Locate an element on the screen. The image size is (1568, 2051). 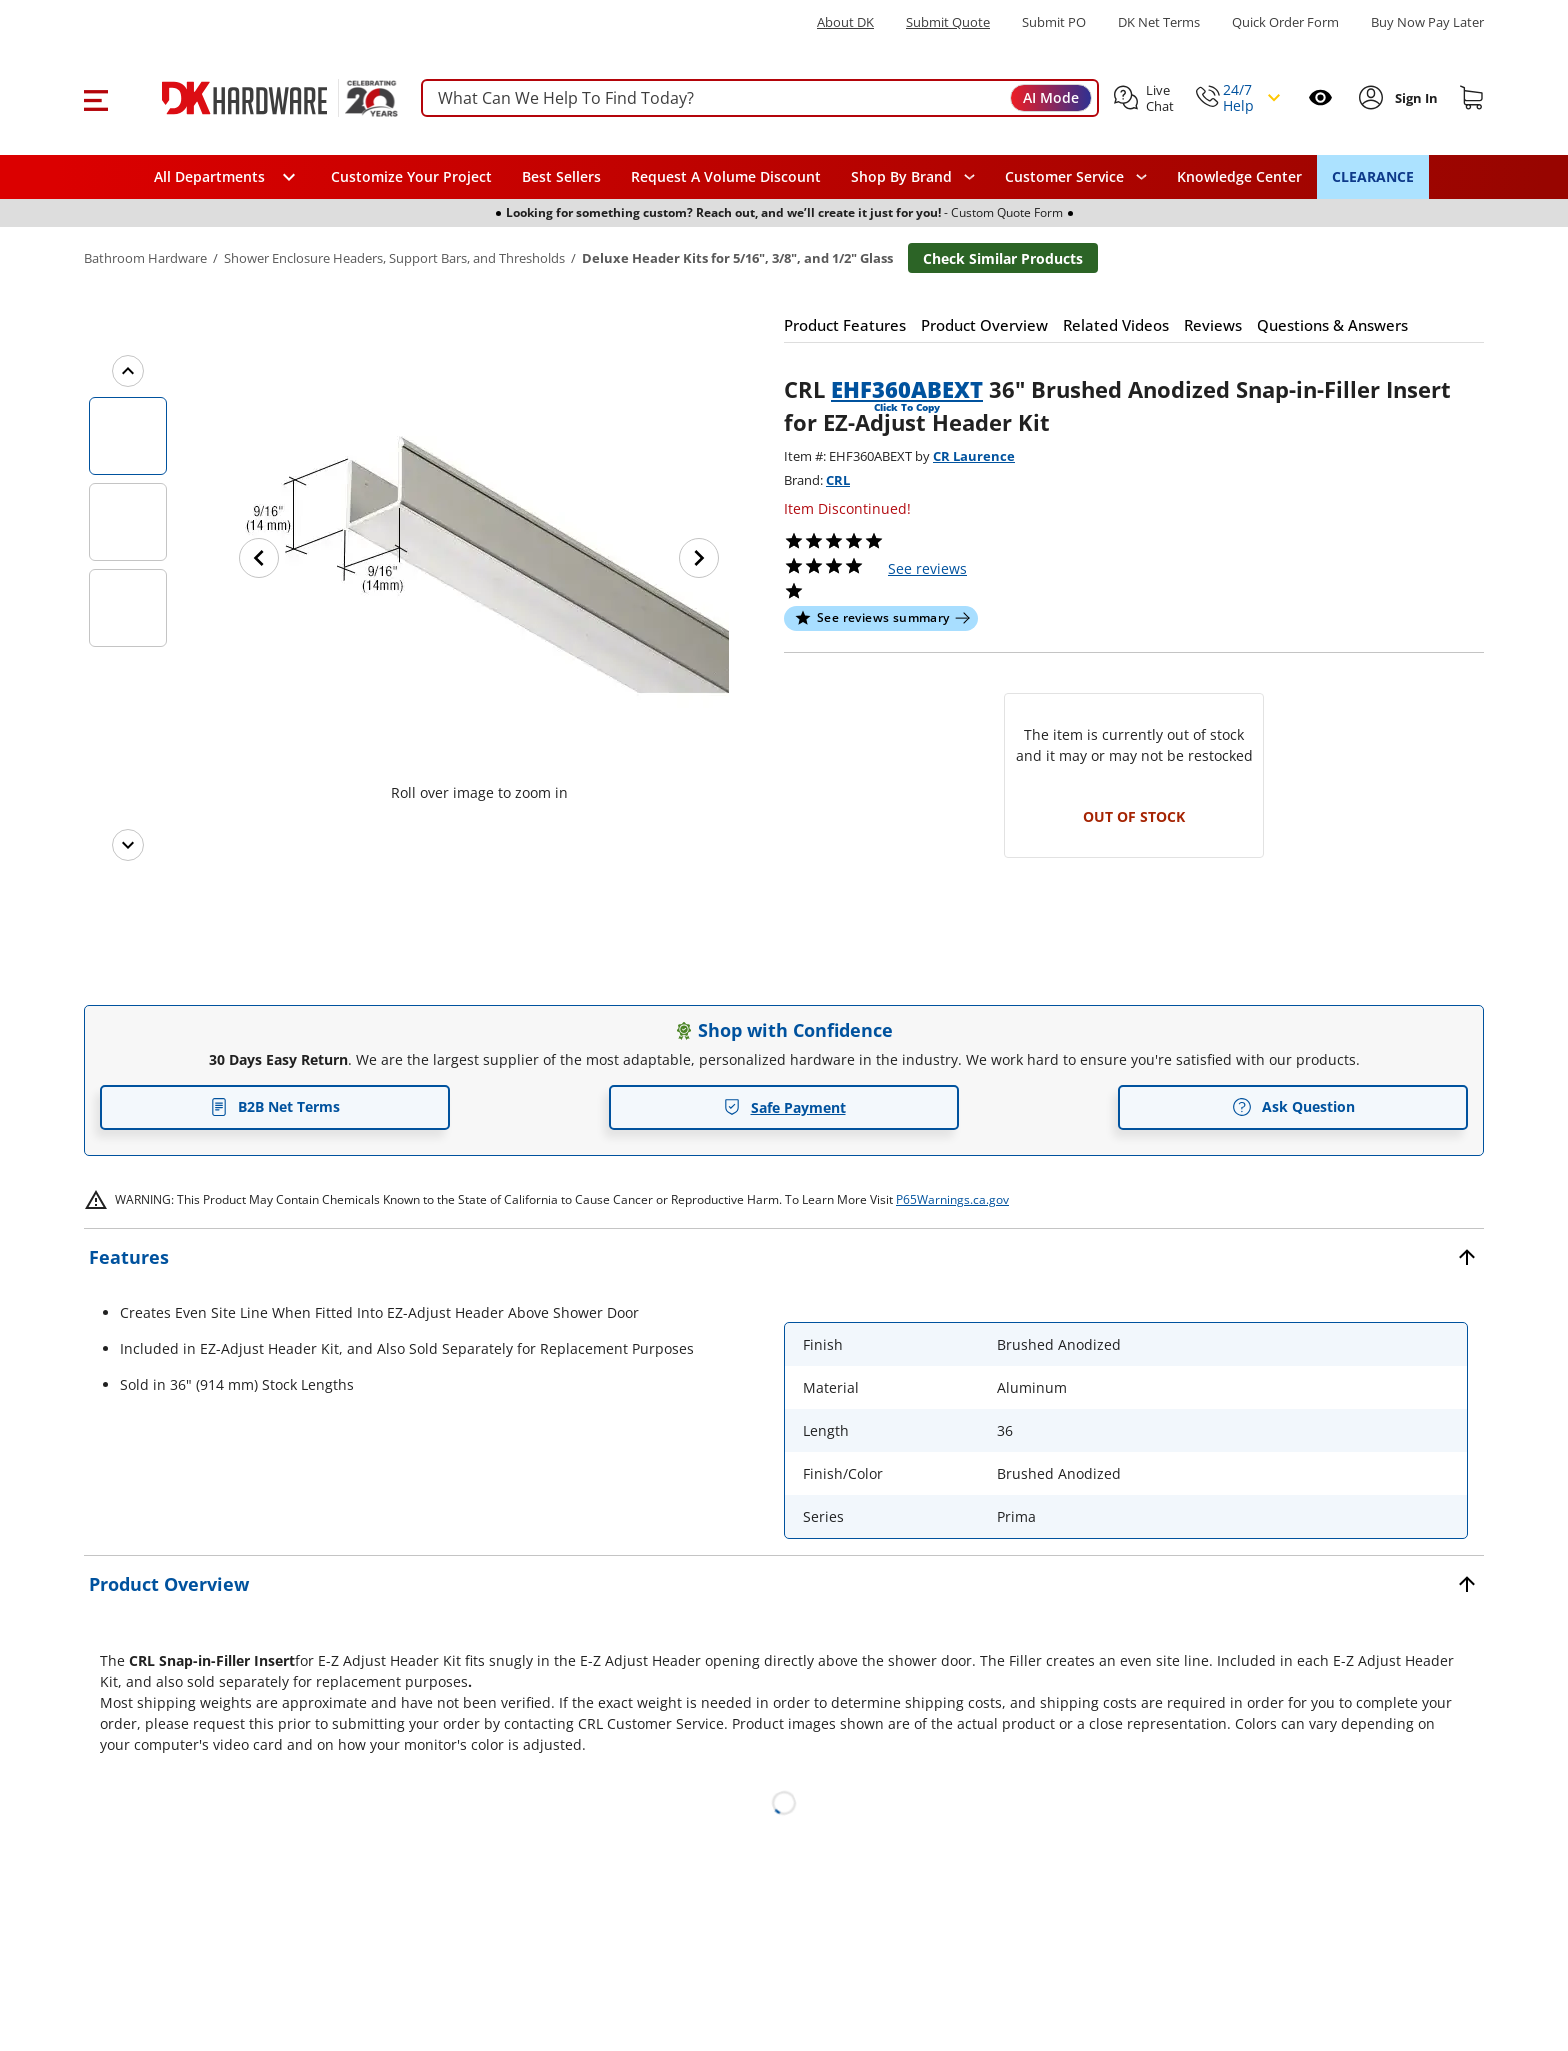
About DK is located at coordinates (845, 22).